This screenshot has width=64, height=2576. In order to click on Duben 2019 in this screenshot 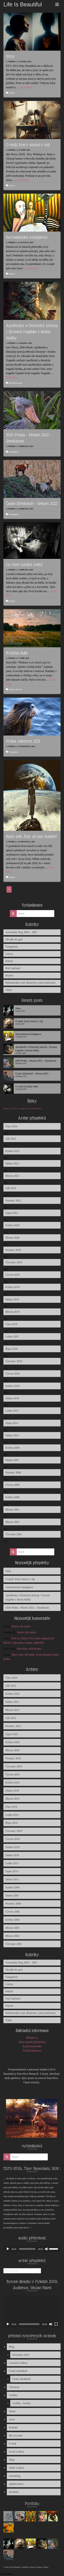, I will do `click(12, 1299)`.